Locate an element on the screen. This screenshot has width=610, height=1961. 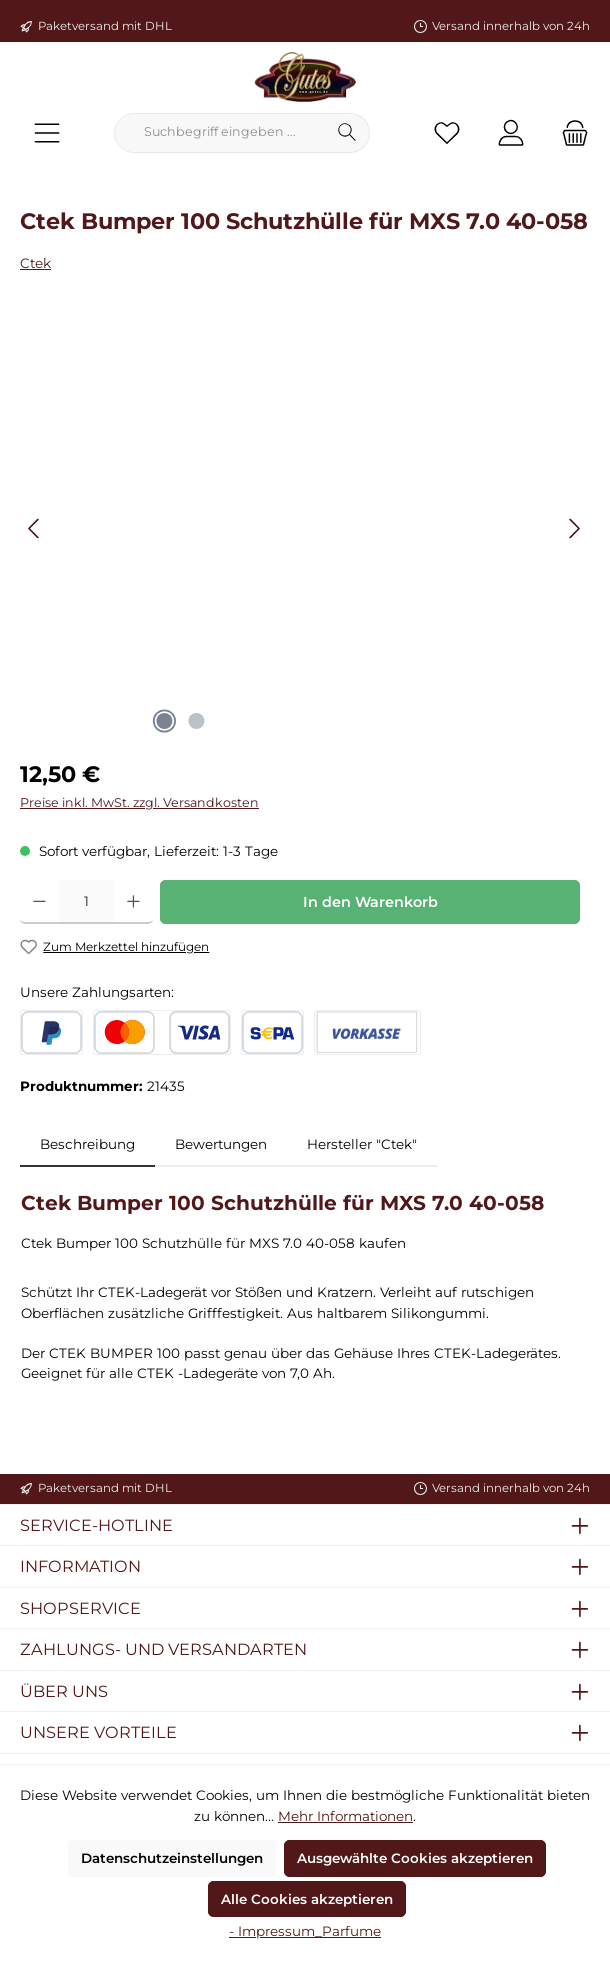
- Impressum_Parfume is located at coordinates (305, 1931).